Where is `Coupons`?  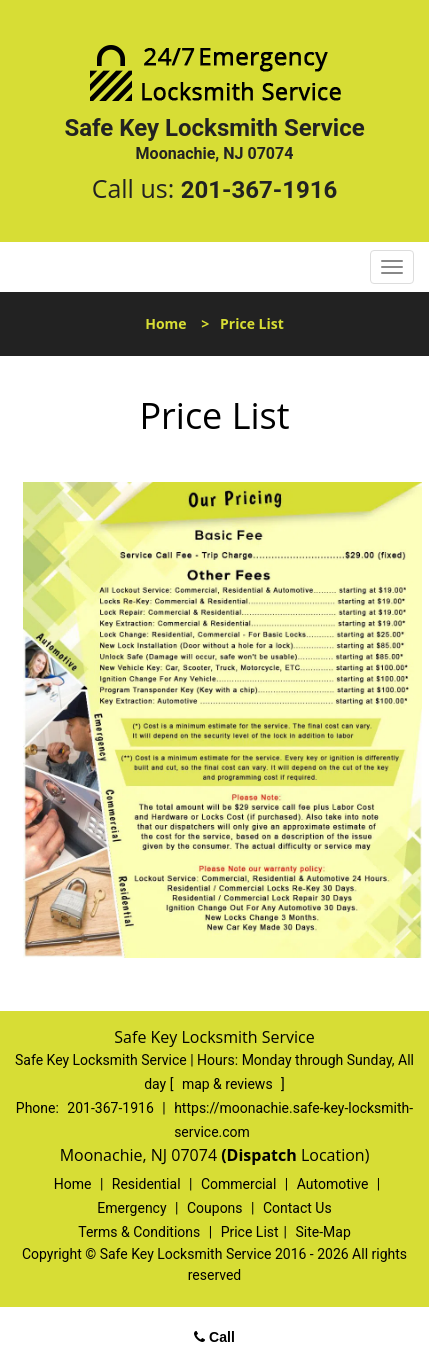 Coupons is located at coordinates (215, 1208).